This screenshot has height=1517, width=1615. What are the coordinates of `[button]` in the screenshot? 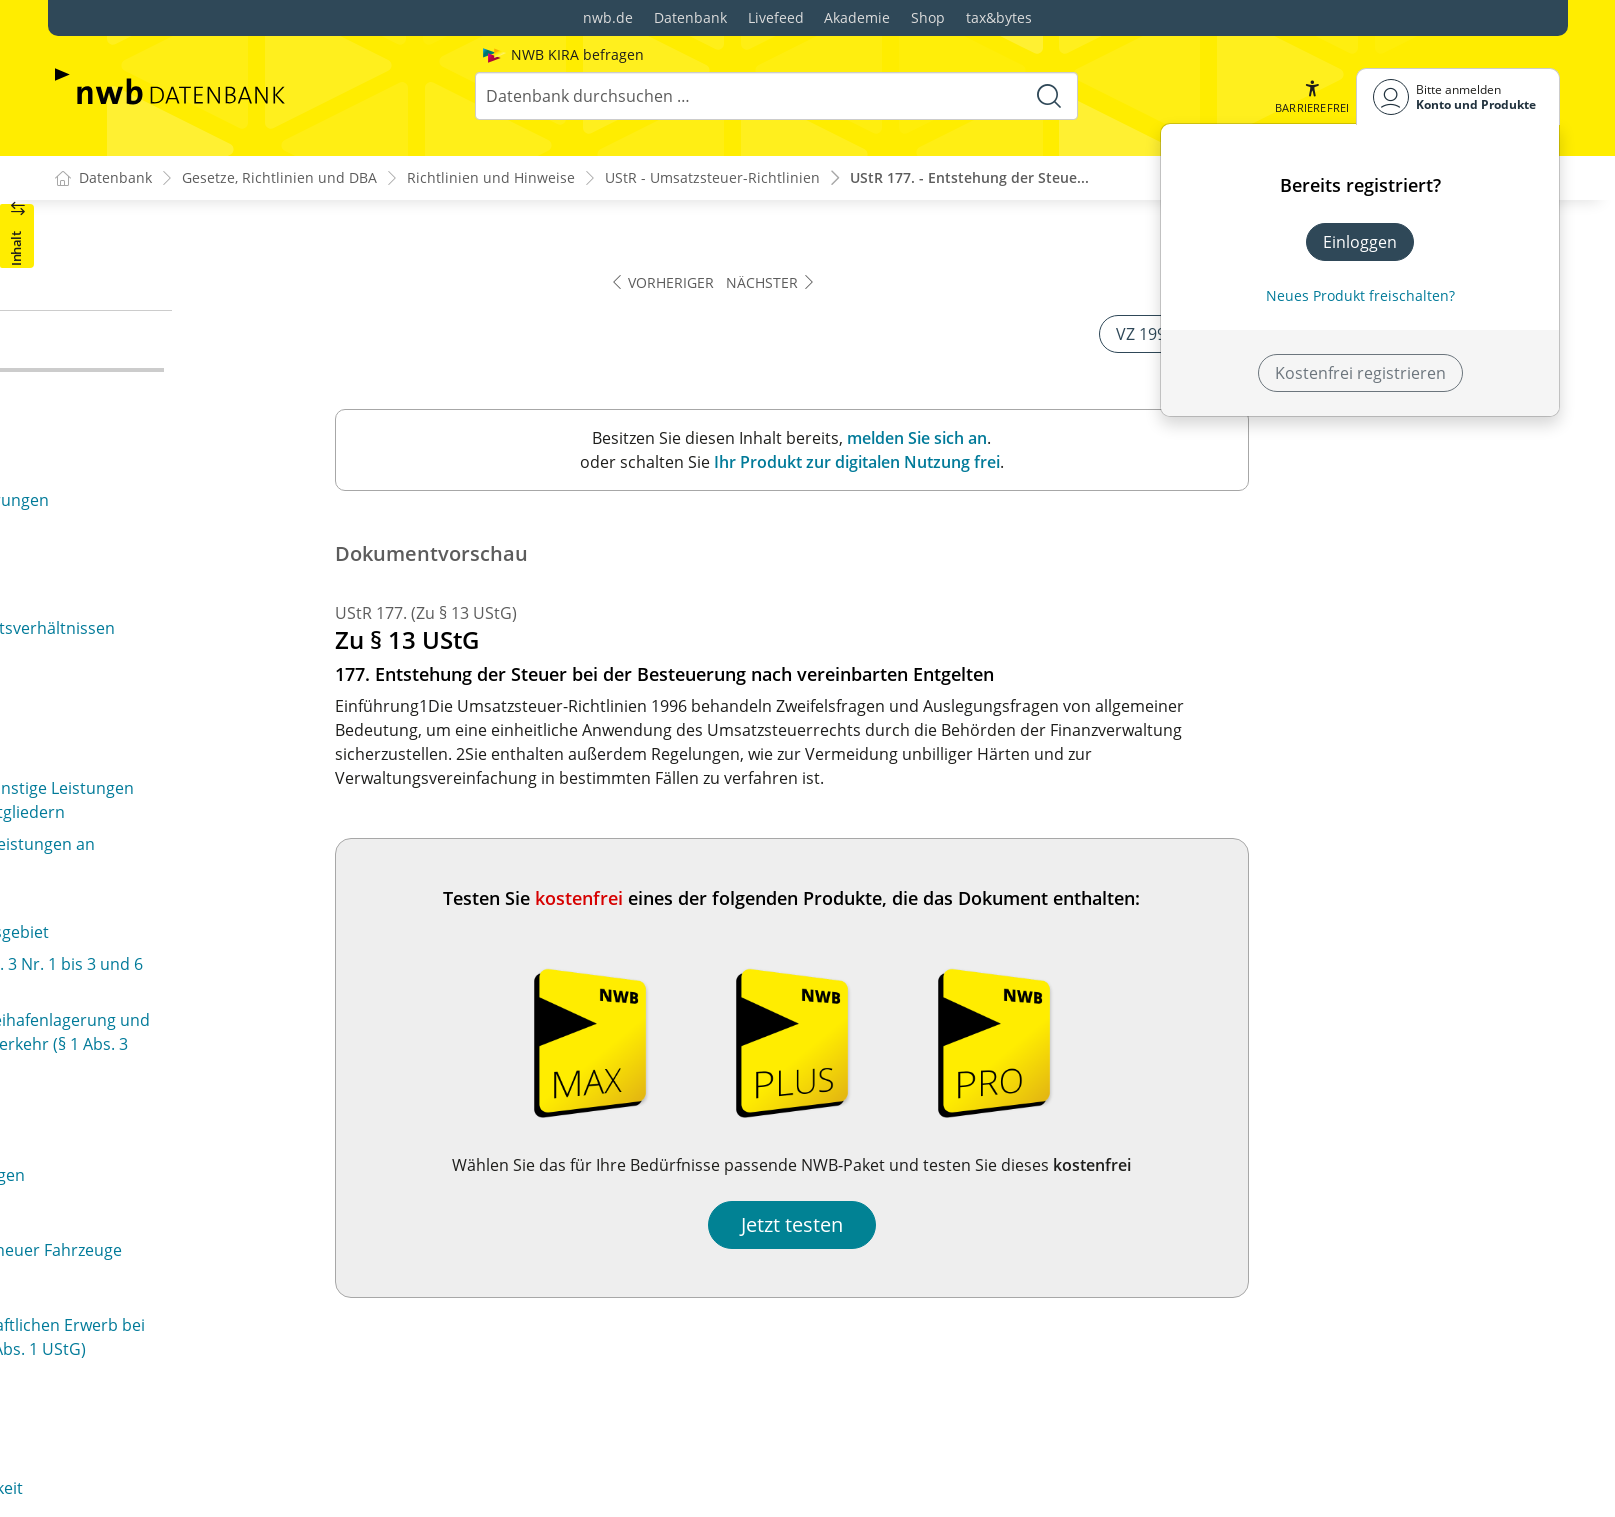 It's located at (1311, 96).